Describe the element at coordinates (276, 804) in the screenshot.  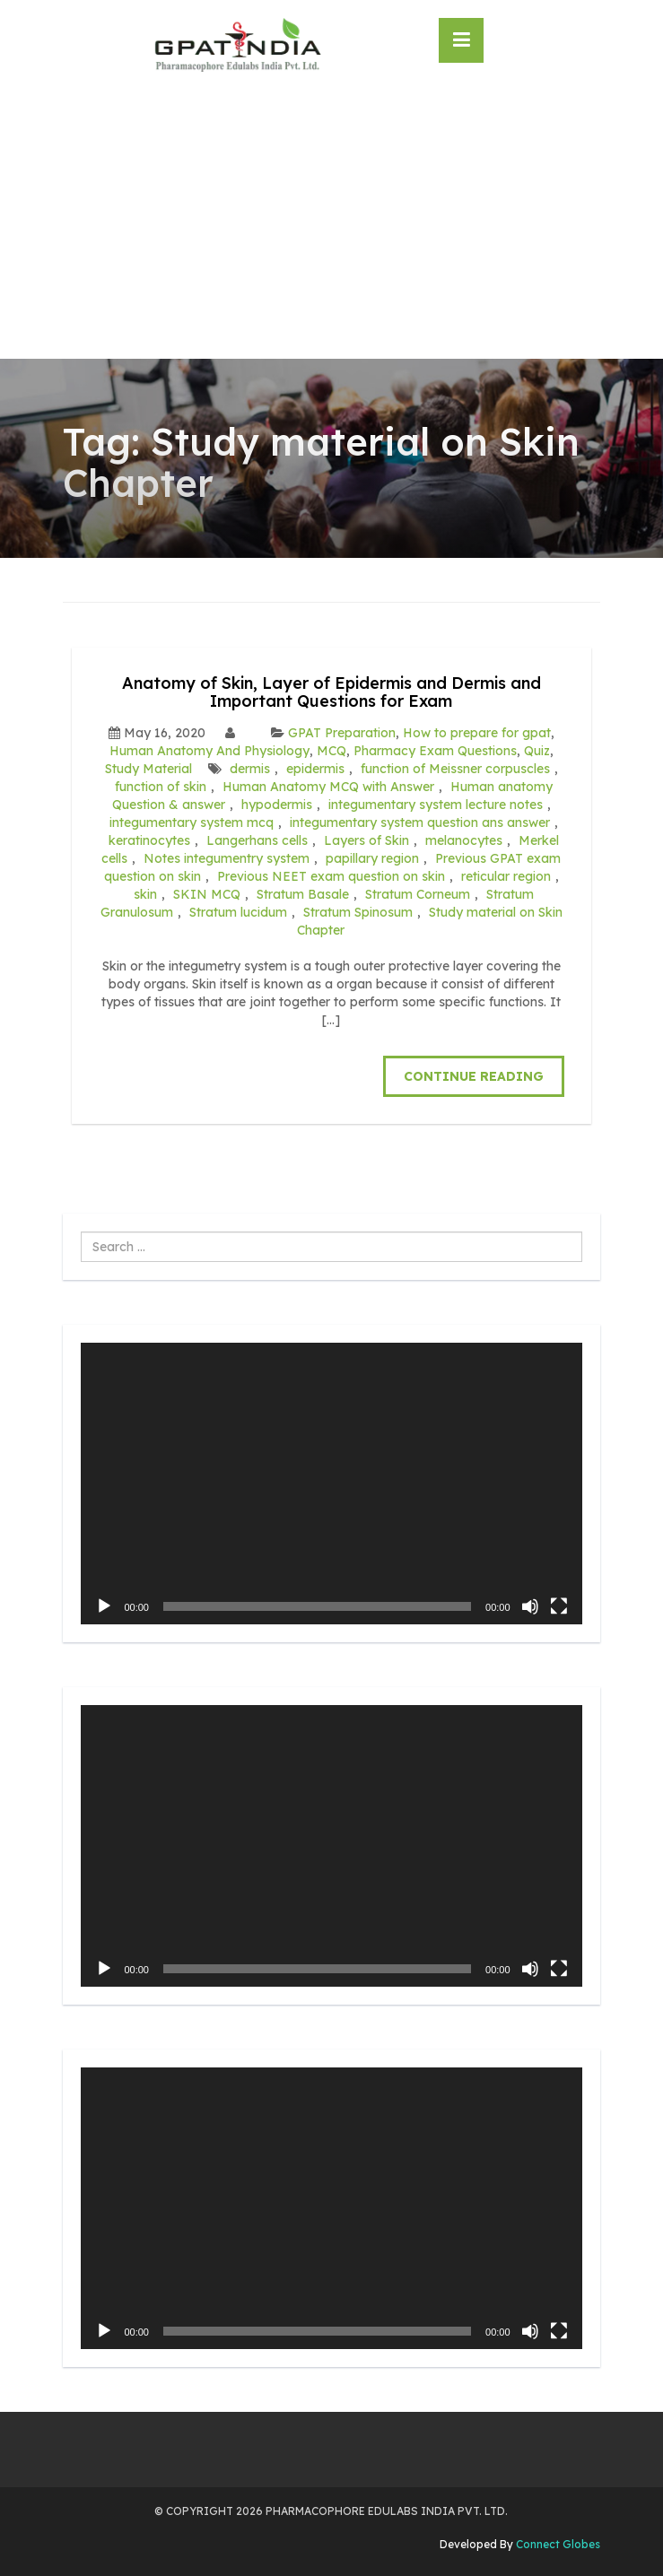
I see `hypodermis` at that location.